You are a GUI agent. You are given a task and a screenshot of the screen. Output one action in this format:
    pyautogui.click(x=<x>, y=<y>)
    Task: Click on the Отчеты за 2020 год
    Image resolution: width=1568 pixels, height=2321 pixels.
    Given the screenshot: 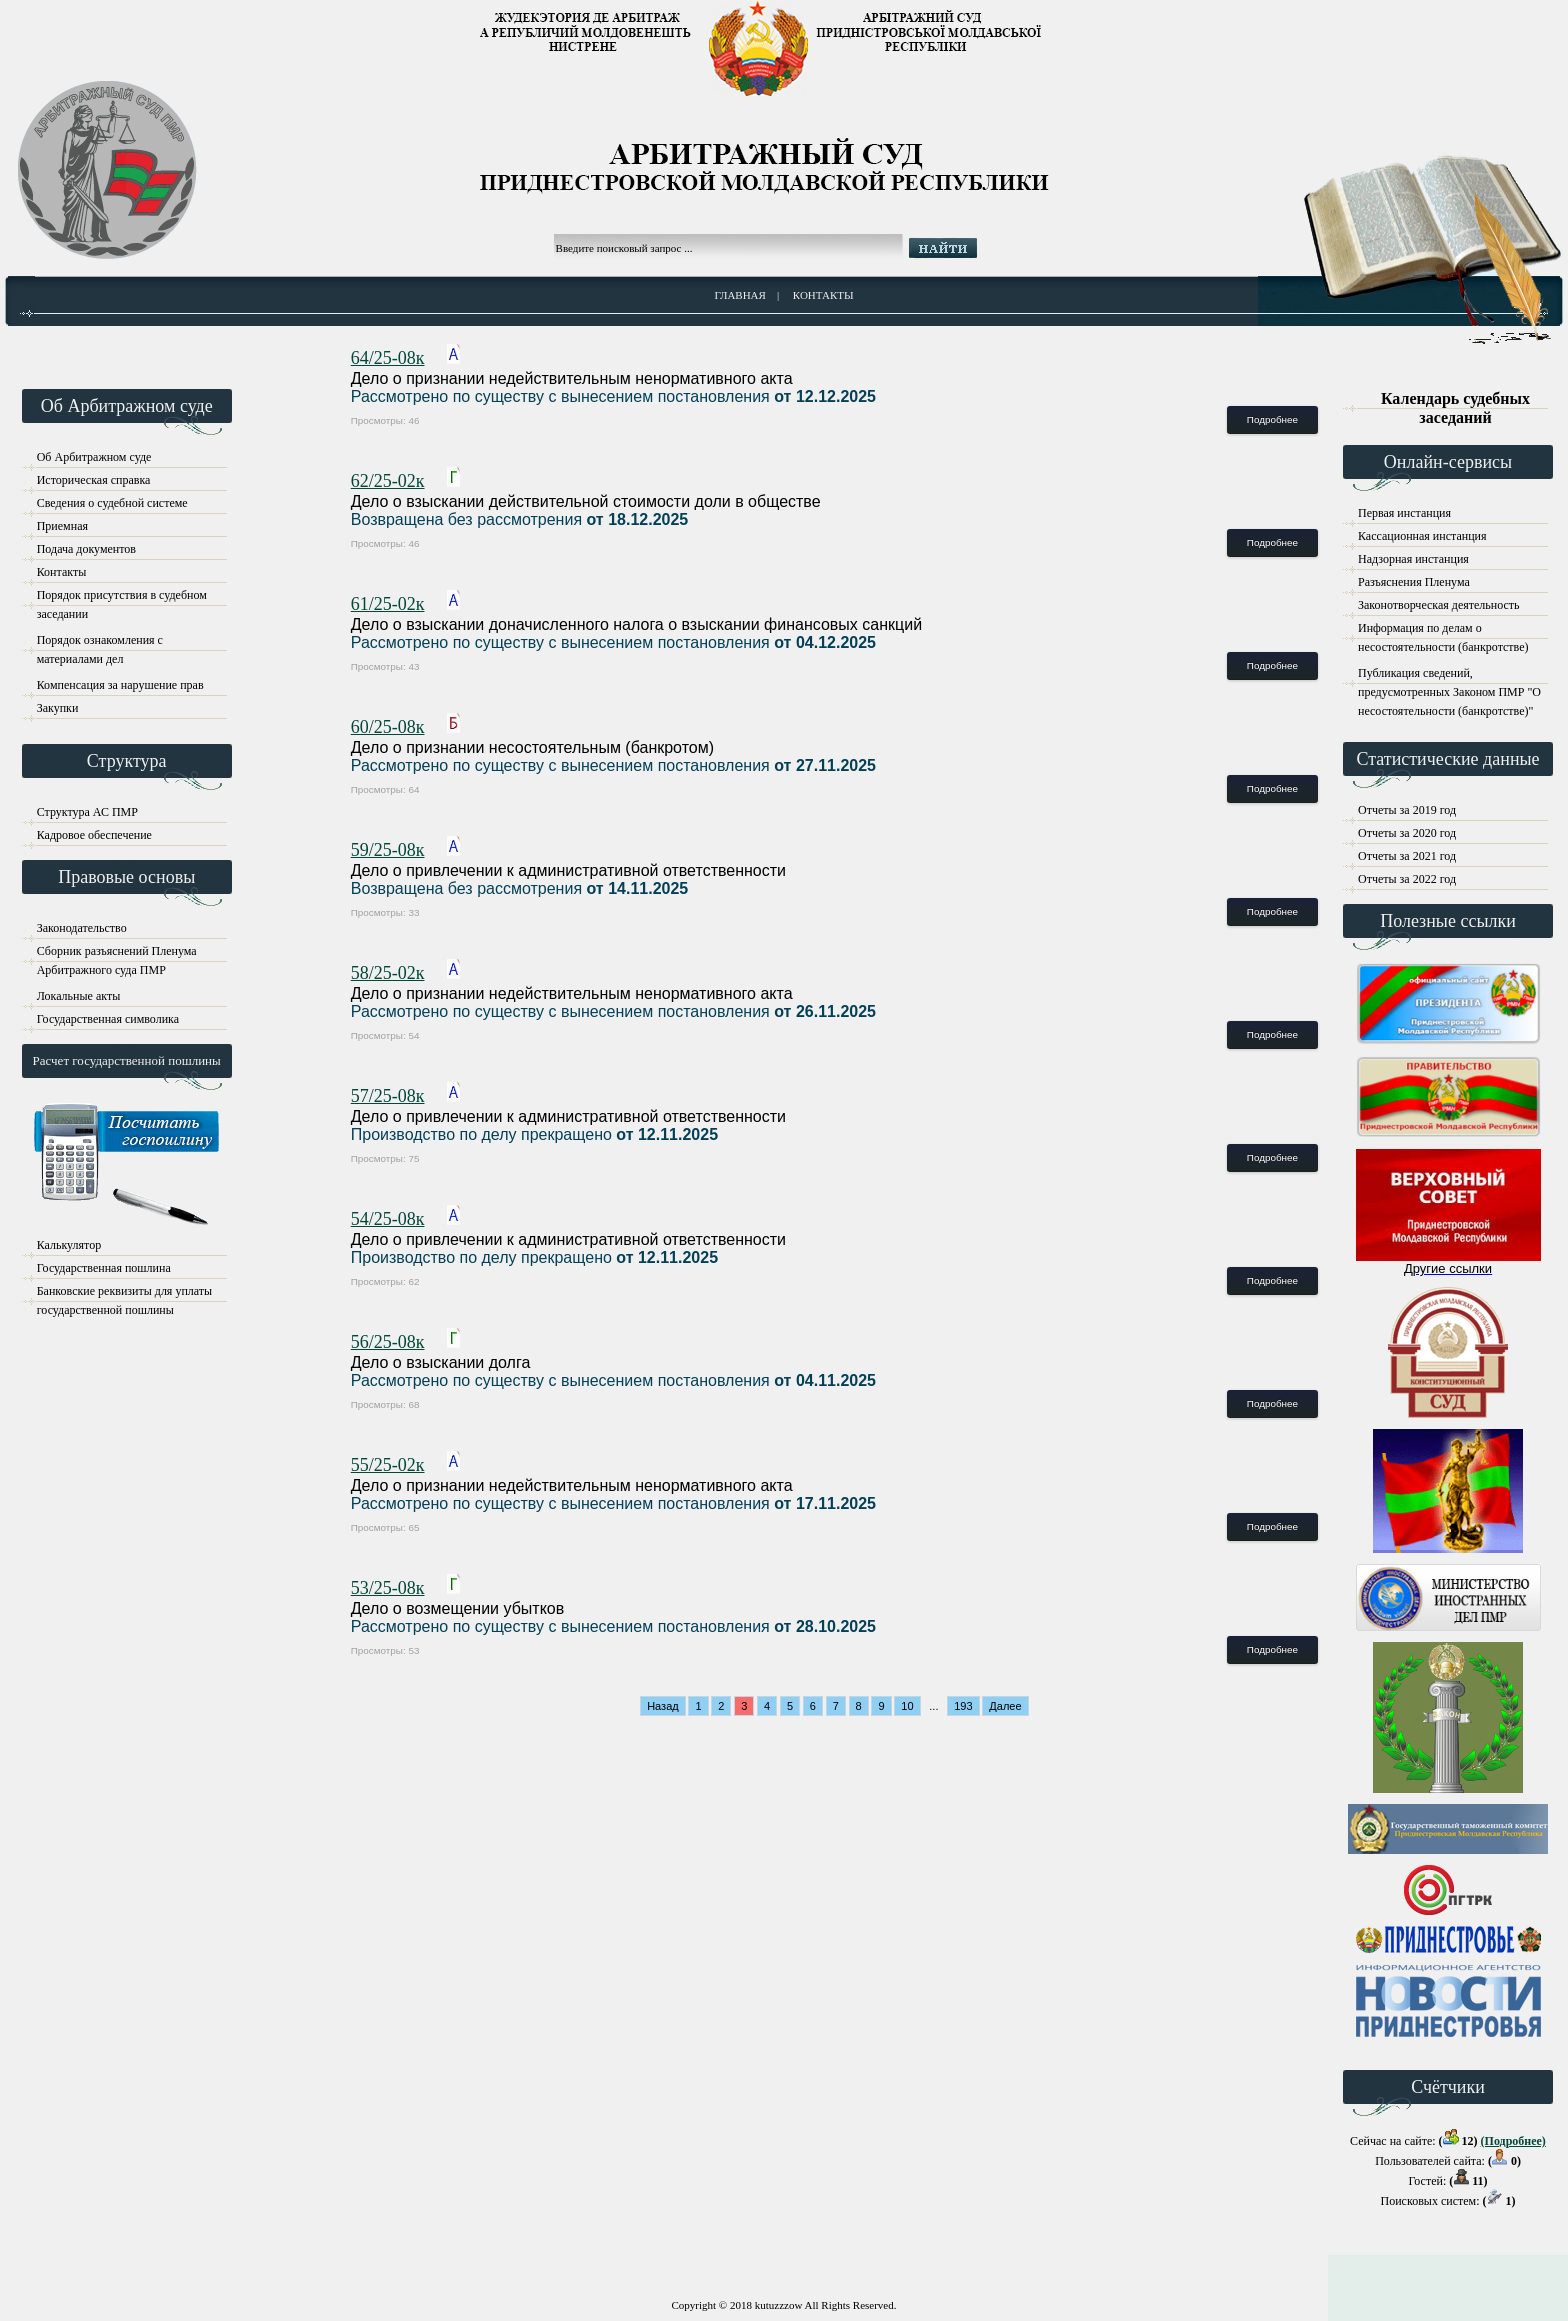 What is the action you would take?
    pyautogui.click(x=1407, y=833)
    